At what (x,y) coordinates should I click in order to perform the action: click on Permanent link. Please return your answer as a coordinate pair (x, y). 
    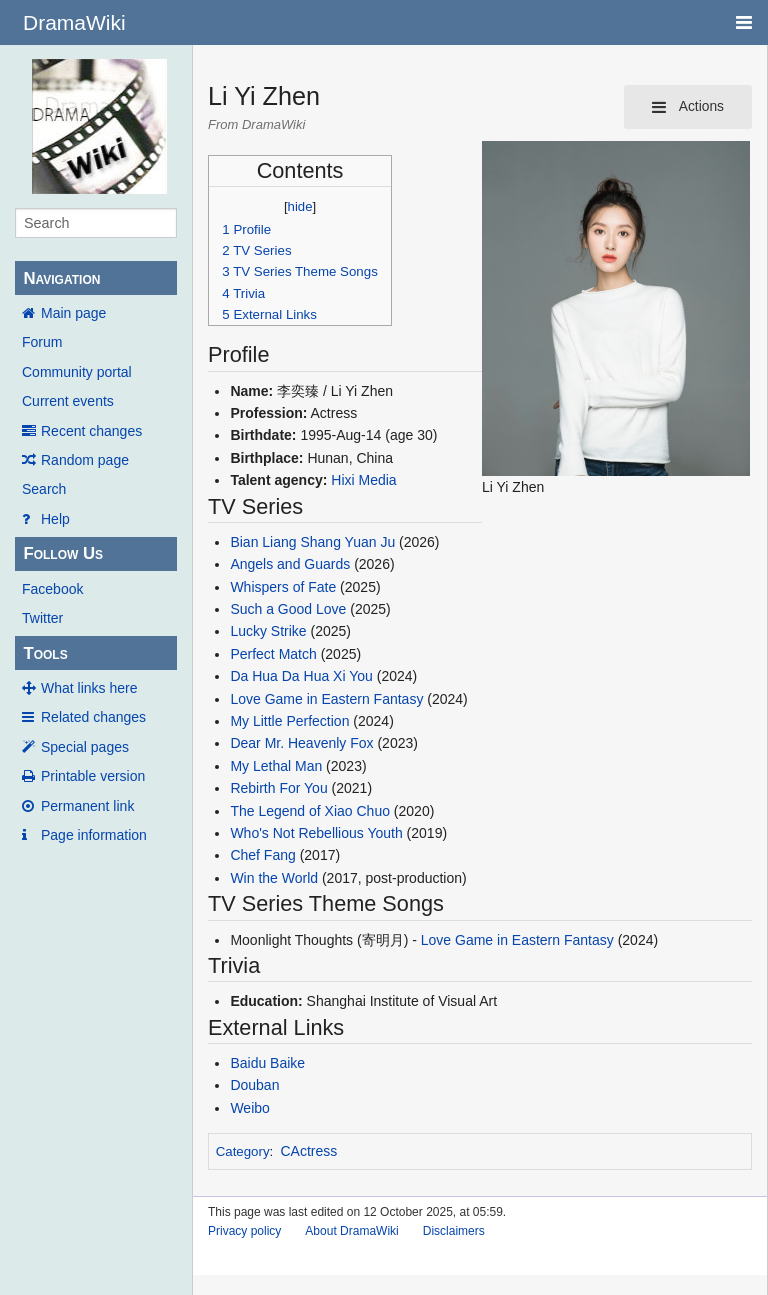
    Looking at the image, I should click on (87, 806).